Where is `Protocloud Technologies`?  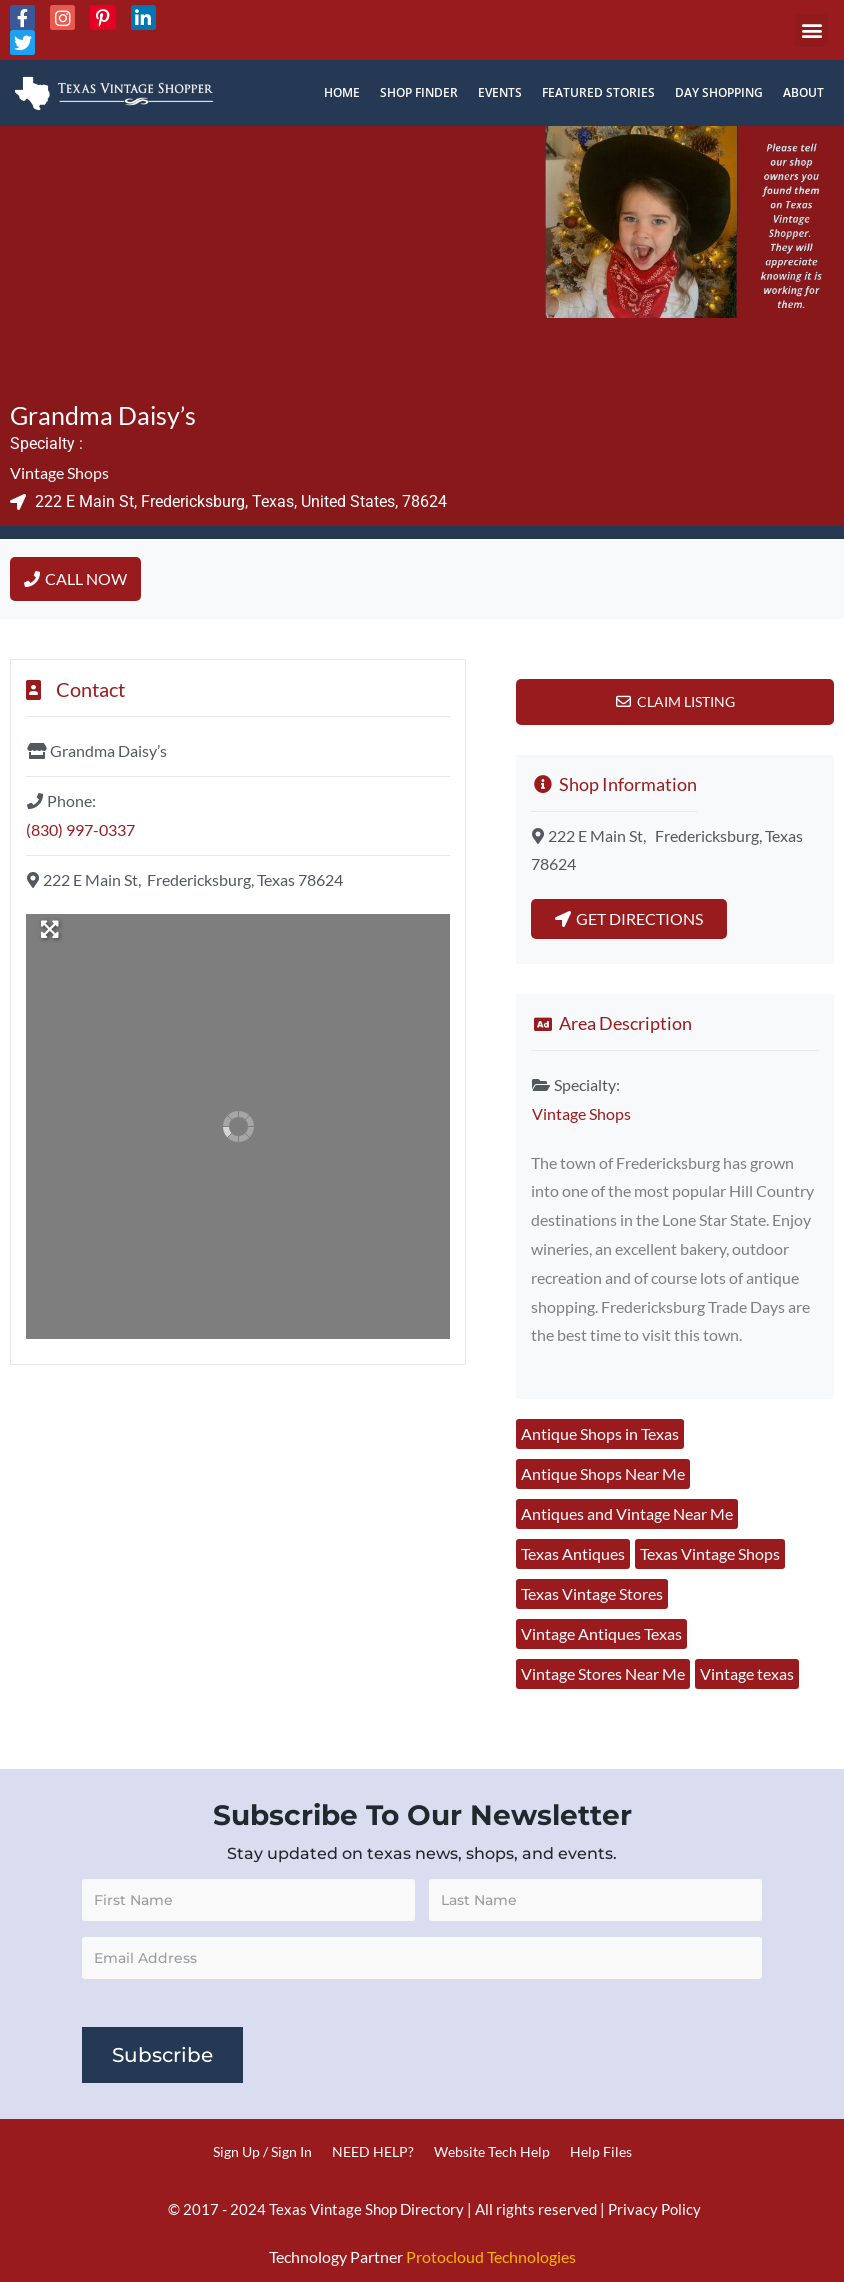
Protocloud Technologies is located at coordinates (491, 2256).